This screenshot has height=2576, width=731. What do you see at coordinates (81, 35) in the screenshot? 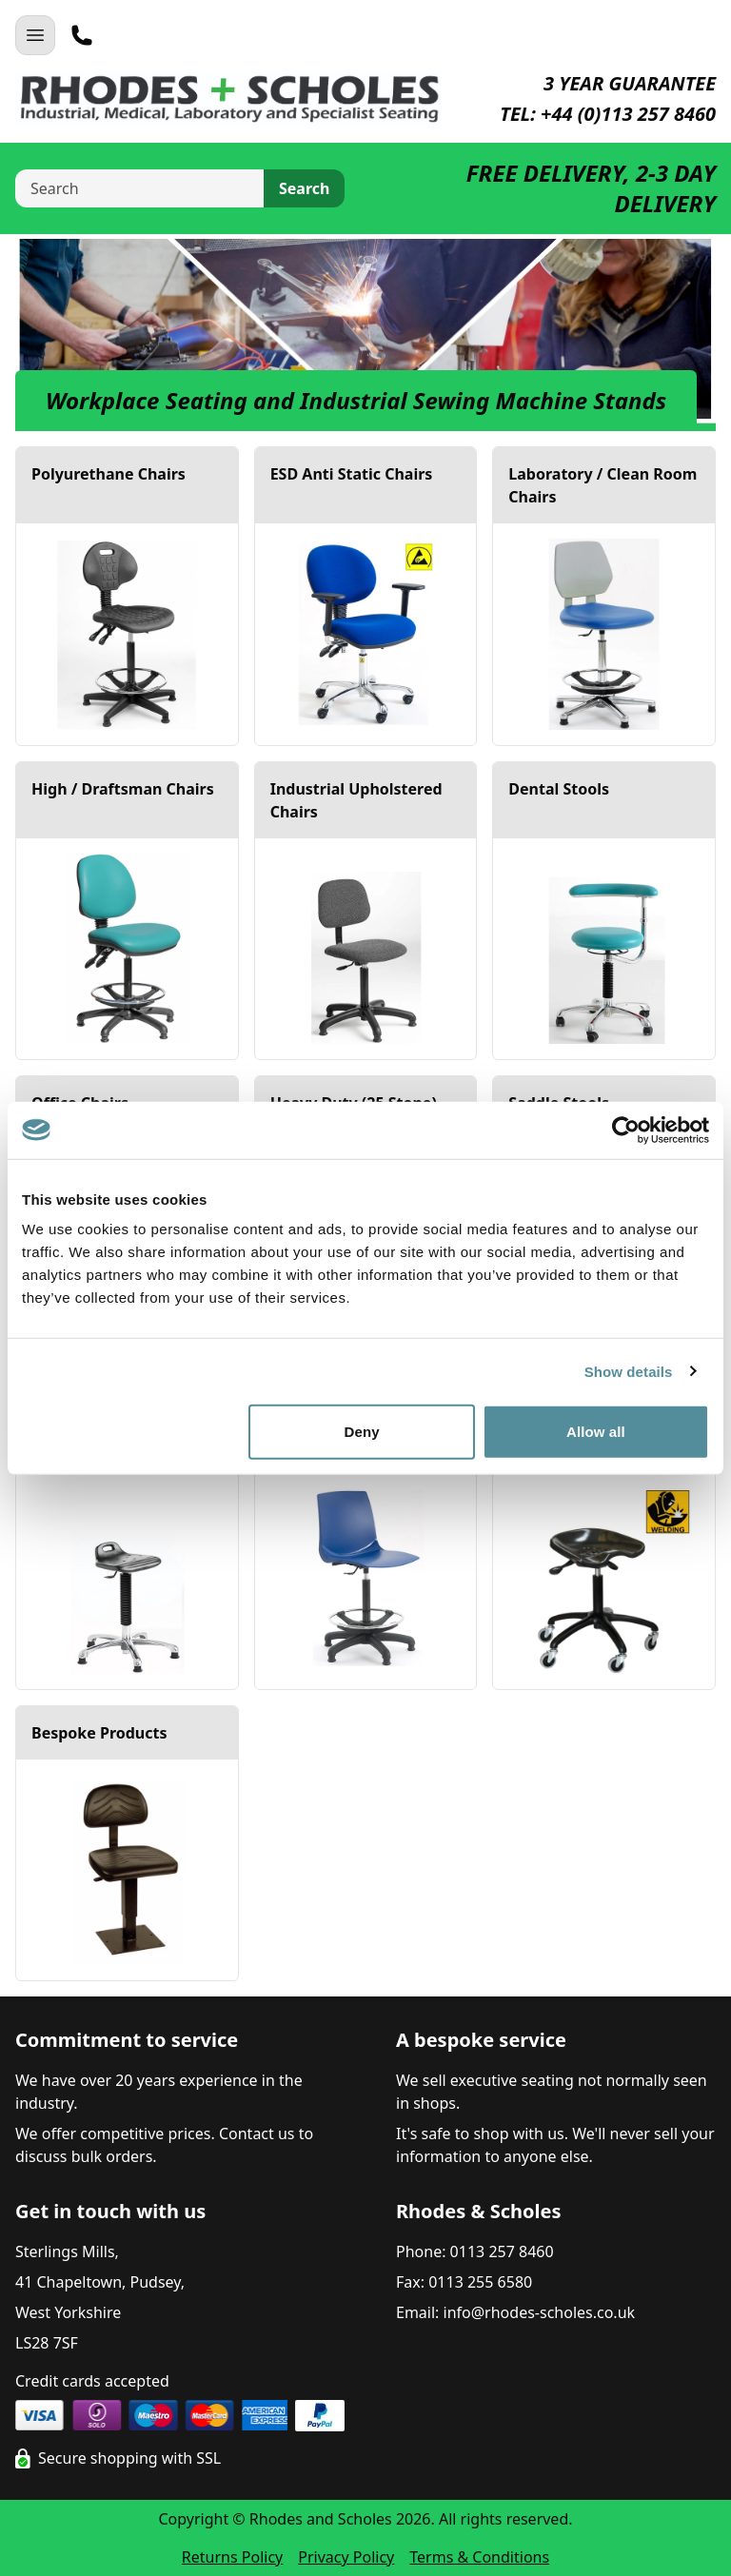
I see `[Telephone]` at bounding box center [81, 35].